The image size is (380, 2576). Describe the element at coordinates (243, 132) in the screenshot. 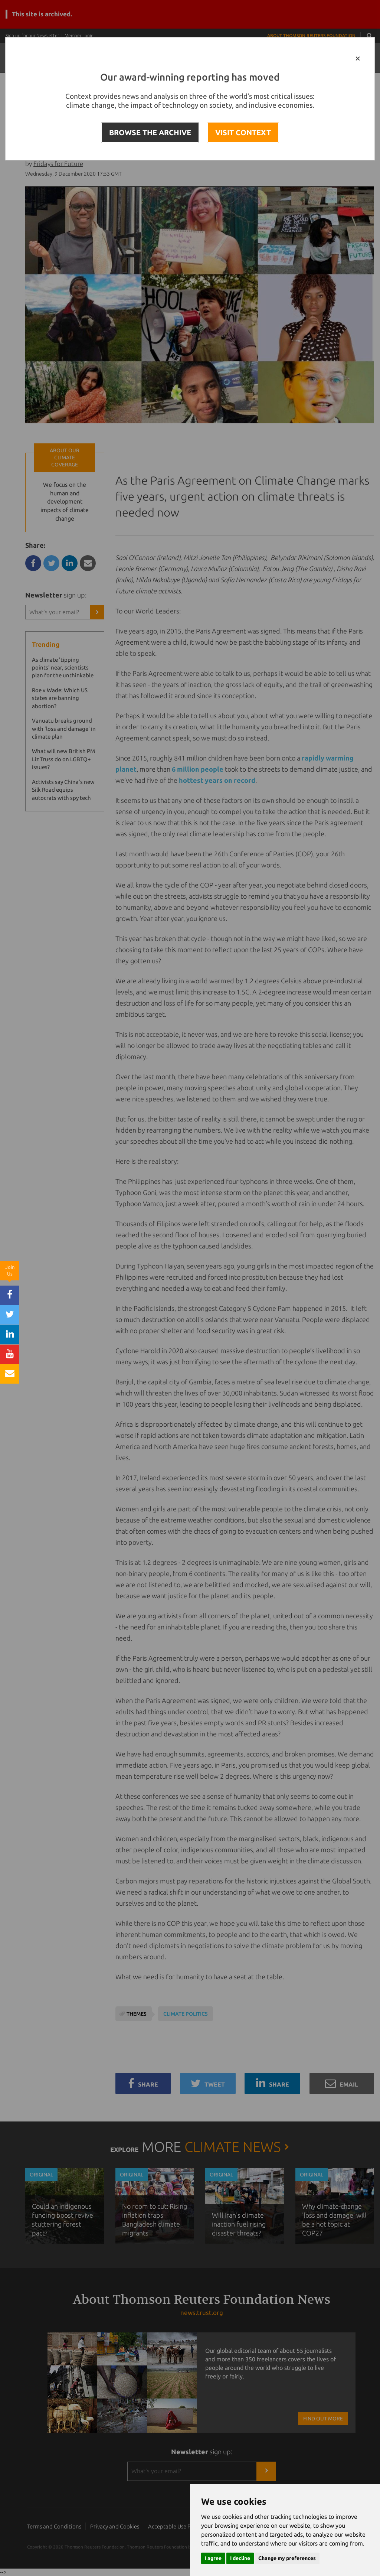

I see `VISIT CONTEXT` at that location.